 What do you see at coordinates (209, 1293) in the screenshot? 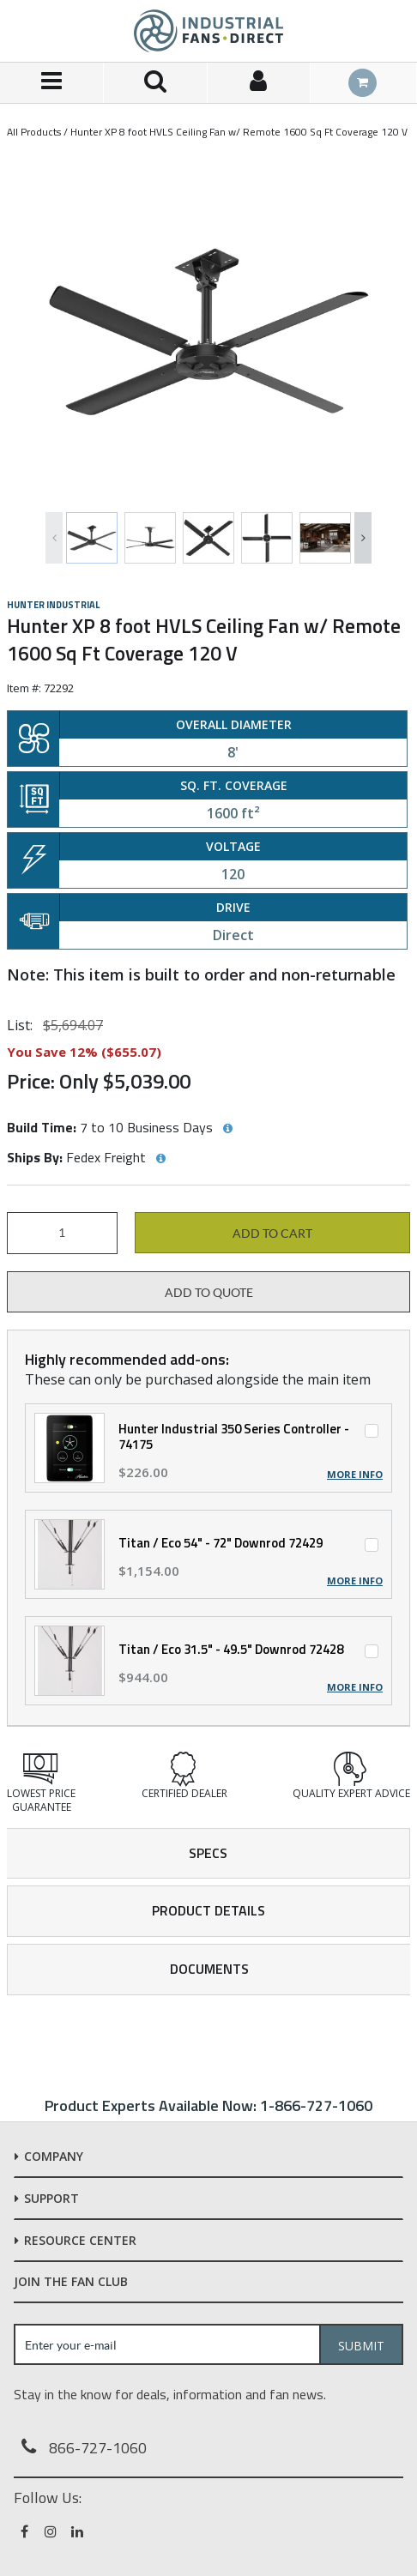
I see `Add to Quote` at bounding box center [209, 1293].